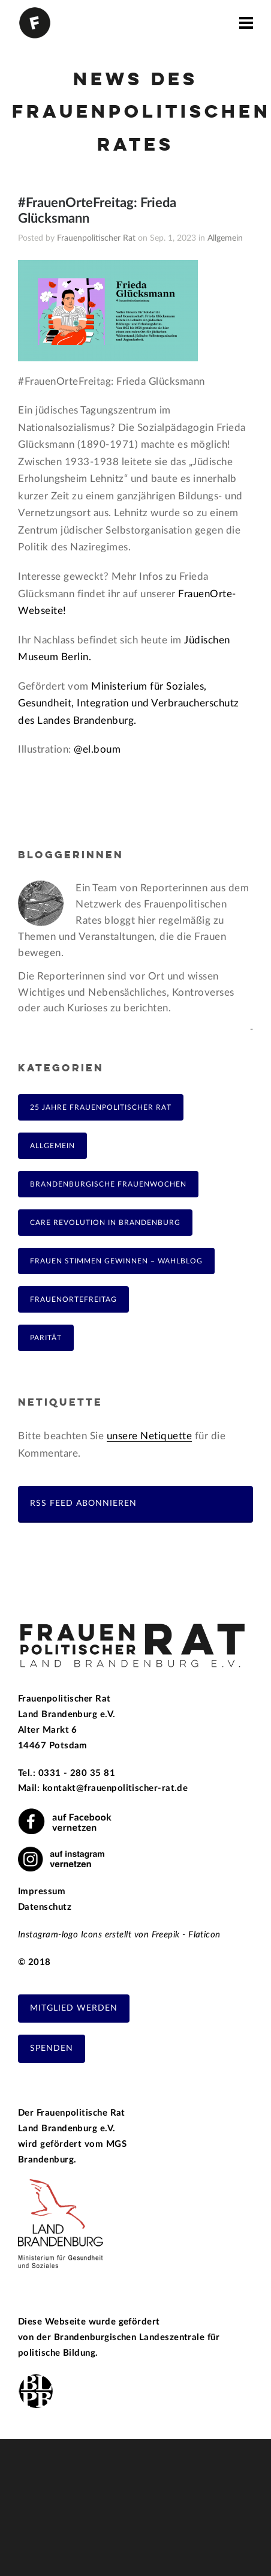 This screenshot has width=271, height=2576. I want to click on unsere Netiquette, so click(149, 1436).